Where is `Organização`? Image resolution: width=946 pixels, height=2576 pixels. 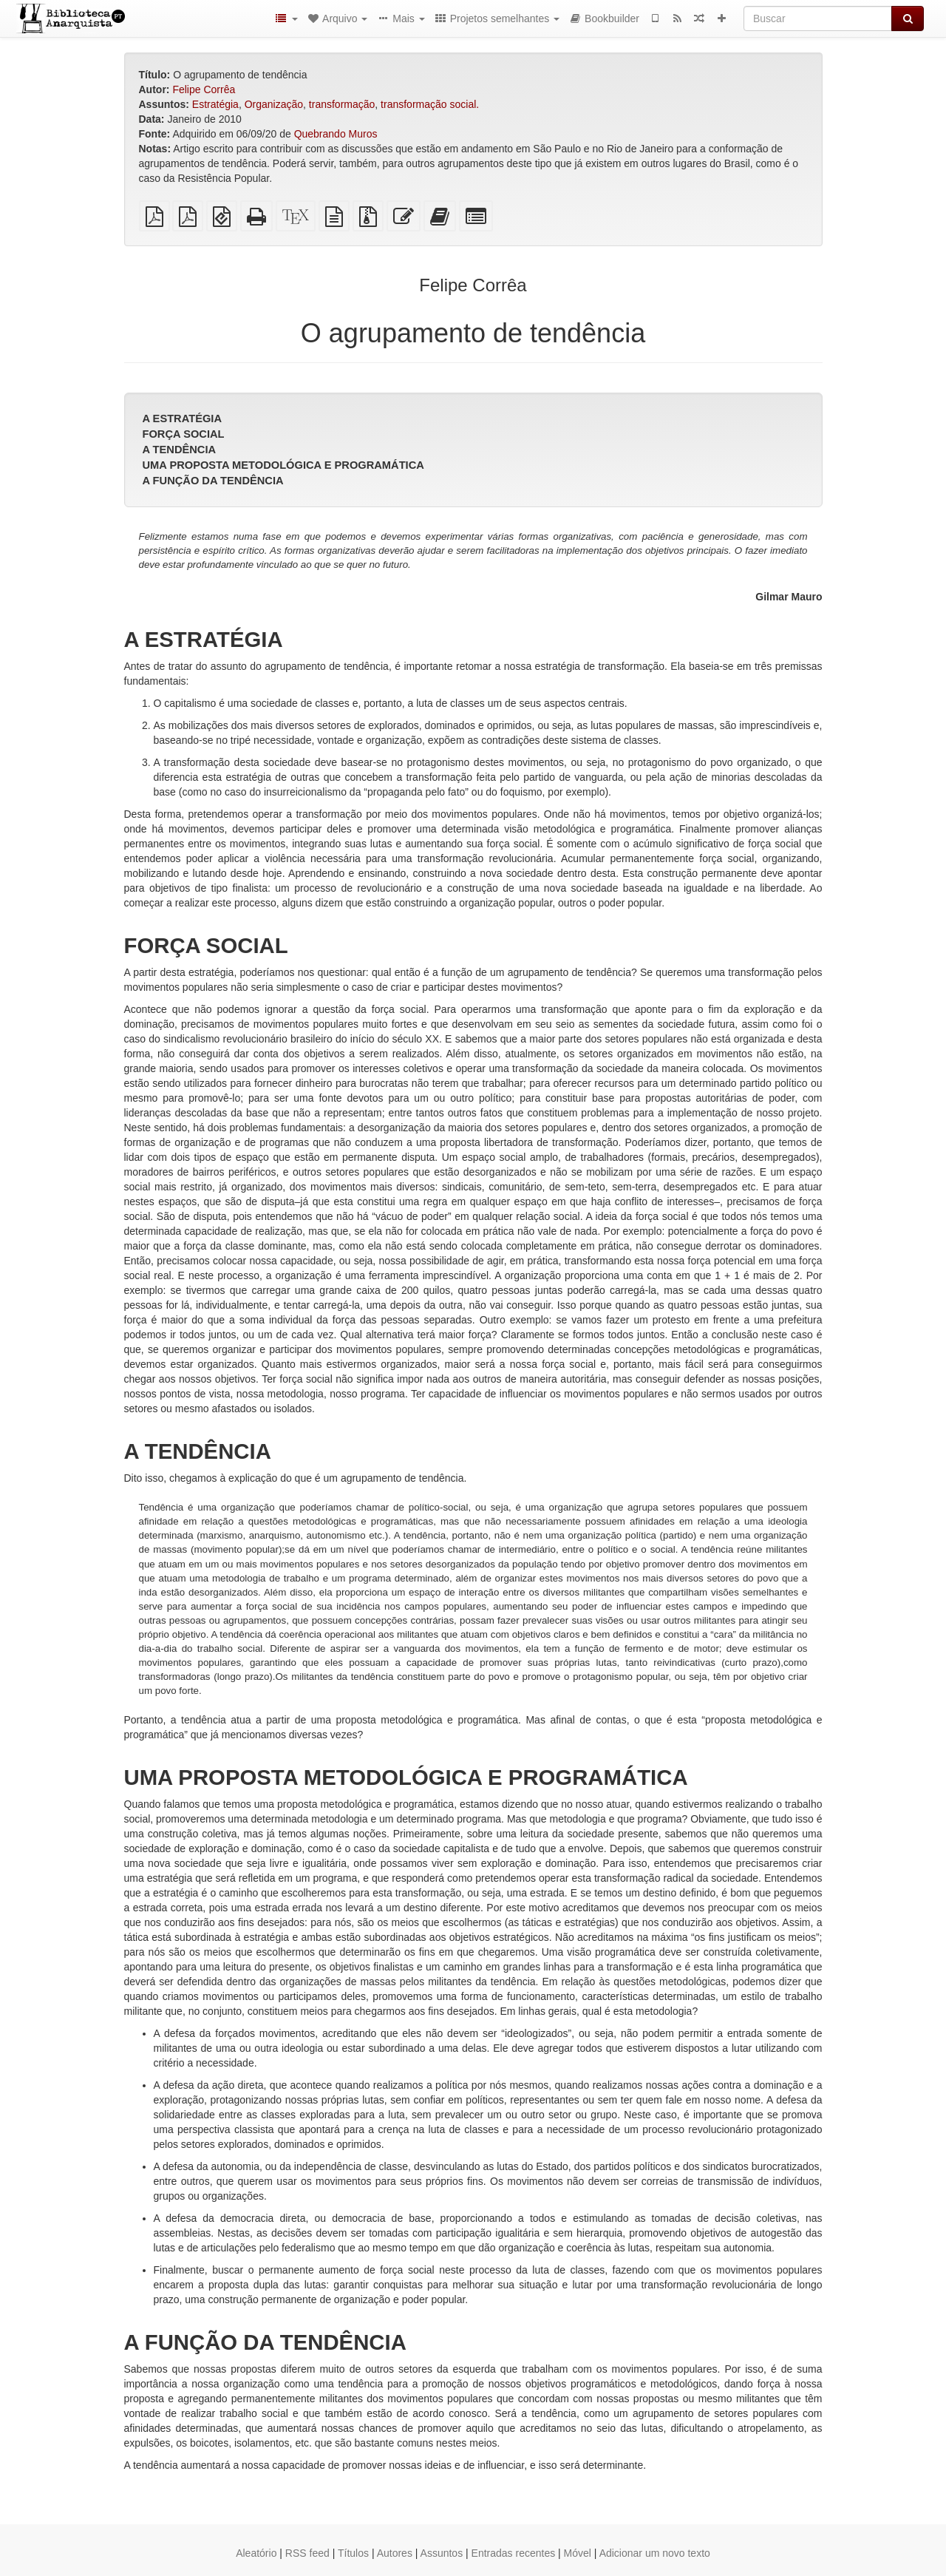
Organização is located at coordinates (274, 104).